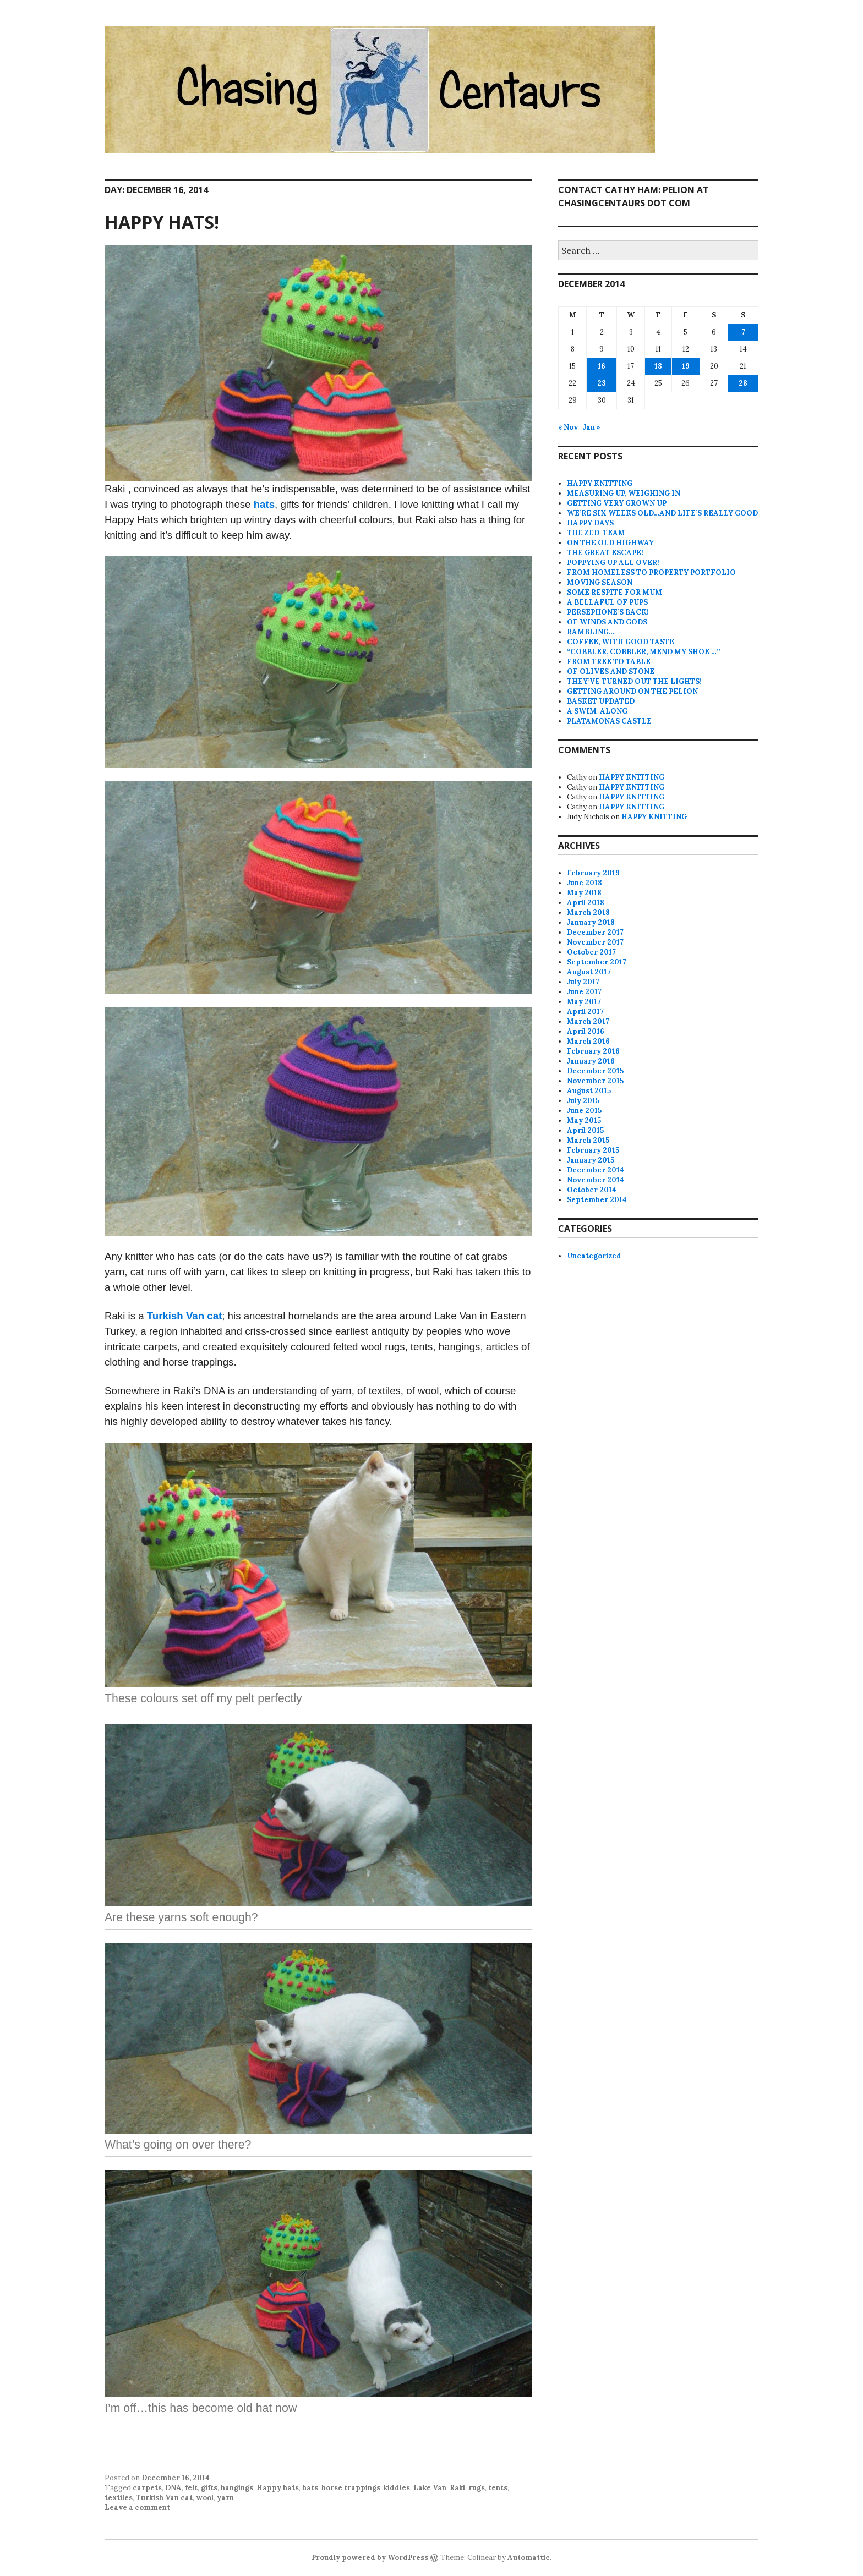 The width and height of the screenshot is (863, 2576). Describe the element at coordinates (585, 1130) in the screenshot. I see `April 2015` at that location.